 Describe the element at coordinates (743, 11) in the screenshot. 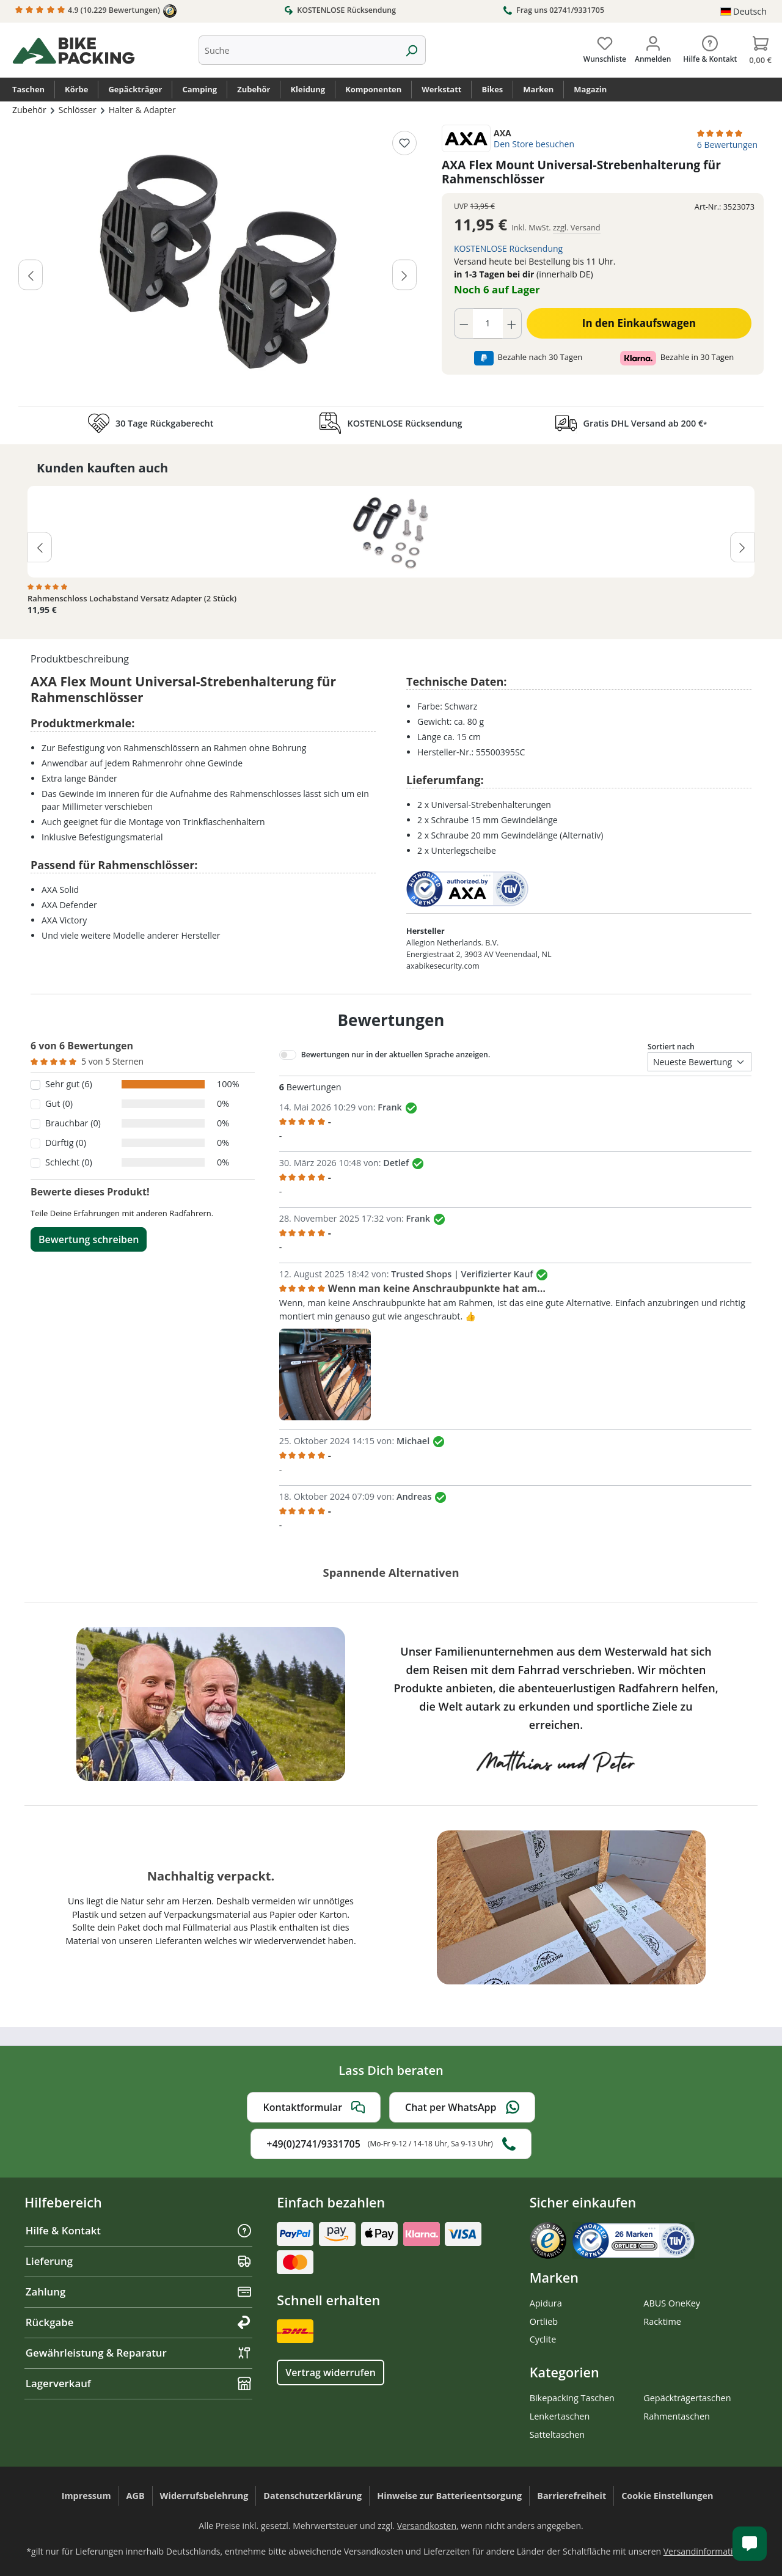

I see `[Sprache ändern (Deutsch ist die aktuelle Sprache)]` at that location.